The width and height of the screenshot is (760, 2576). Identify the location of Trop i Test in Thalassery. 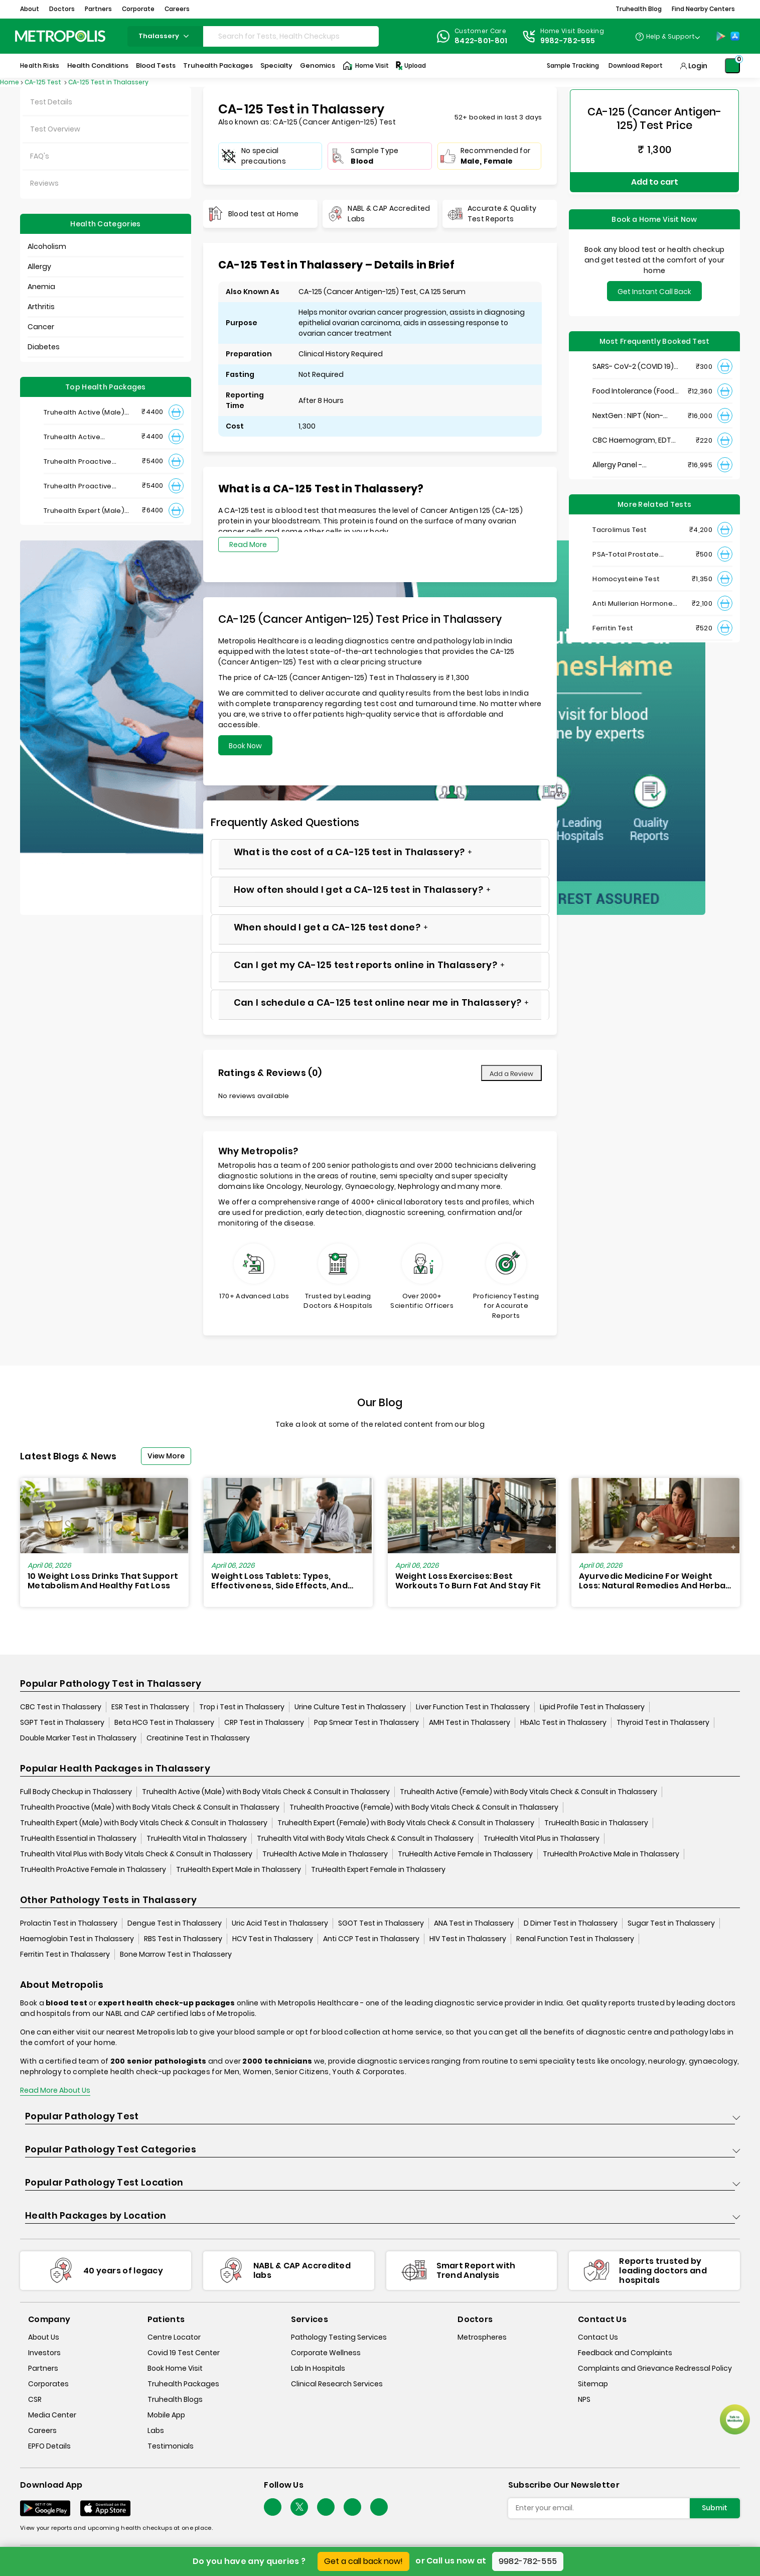
(241, 1707).